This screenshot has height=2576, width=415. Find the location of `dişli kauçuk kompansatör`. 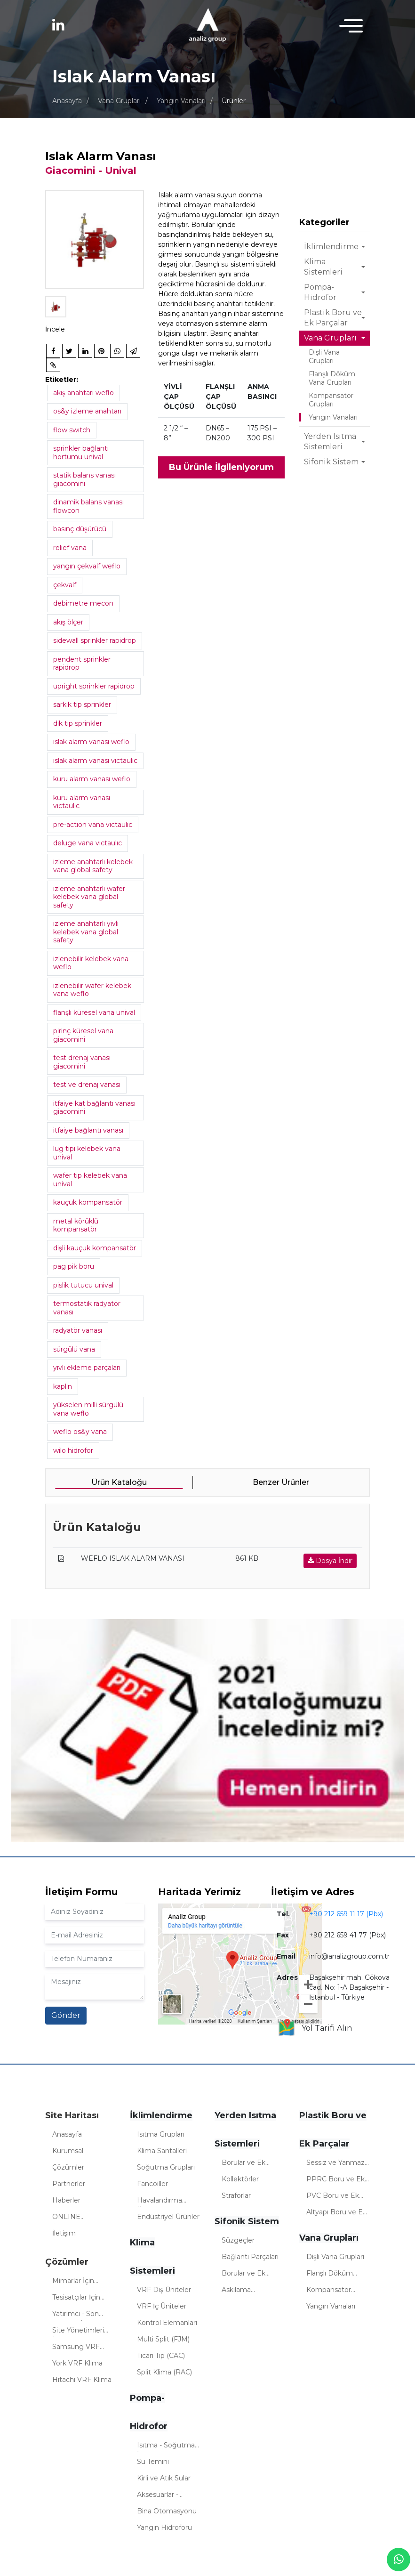

dişli kauçuk kompansatör is located at coordinates (94, 1248).